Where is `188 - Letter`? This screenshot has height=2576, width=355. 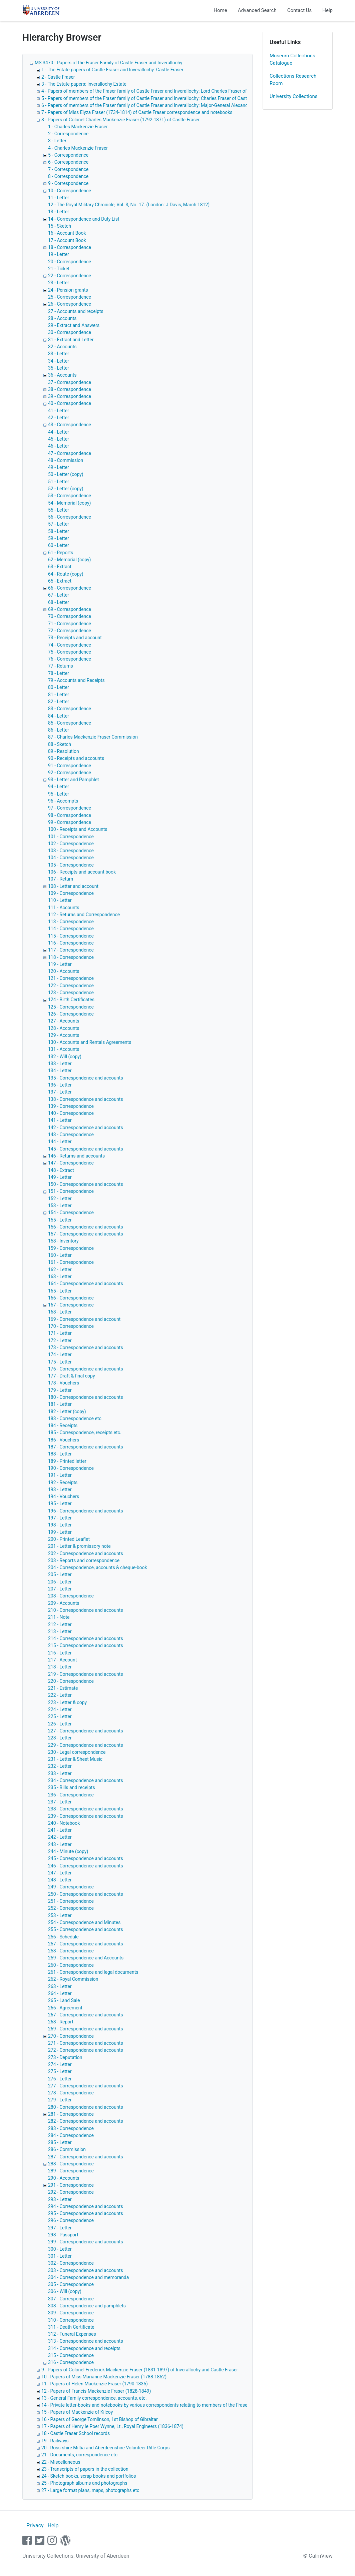
188 - Letter is located at coordinates (60, 1453).